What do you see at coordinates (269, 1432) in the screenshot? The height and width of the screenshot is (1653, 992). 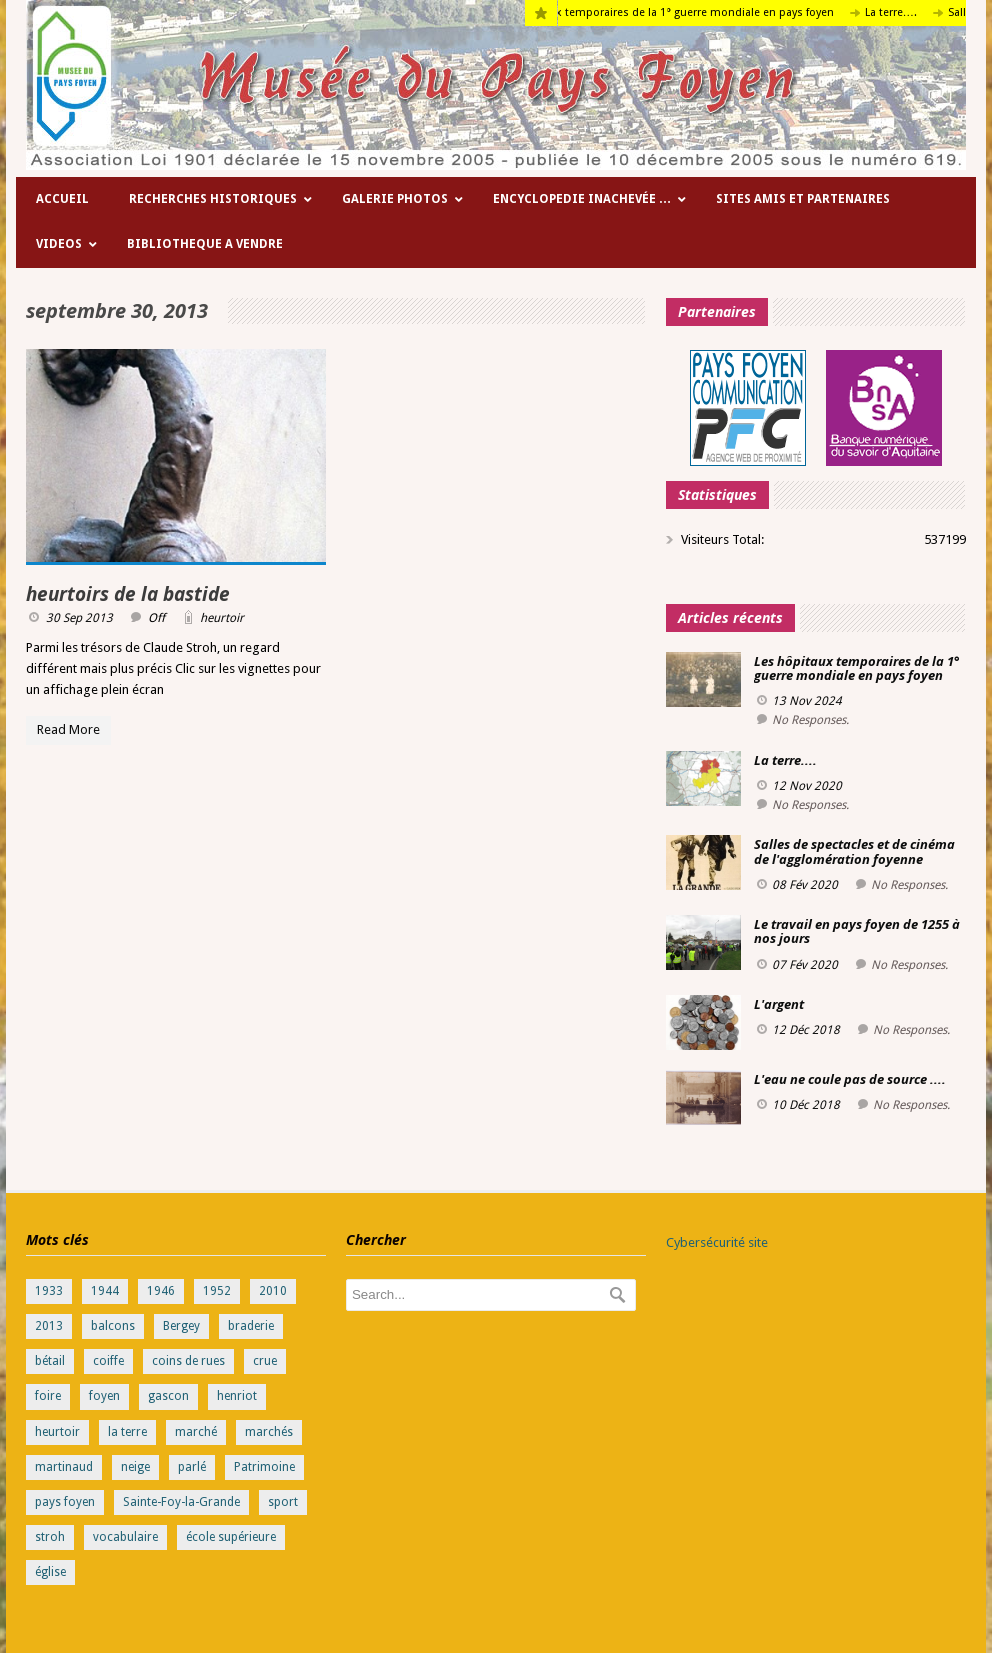 I see `marchés [marchés (1 élément)]` at bounding box center [269, 1432].